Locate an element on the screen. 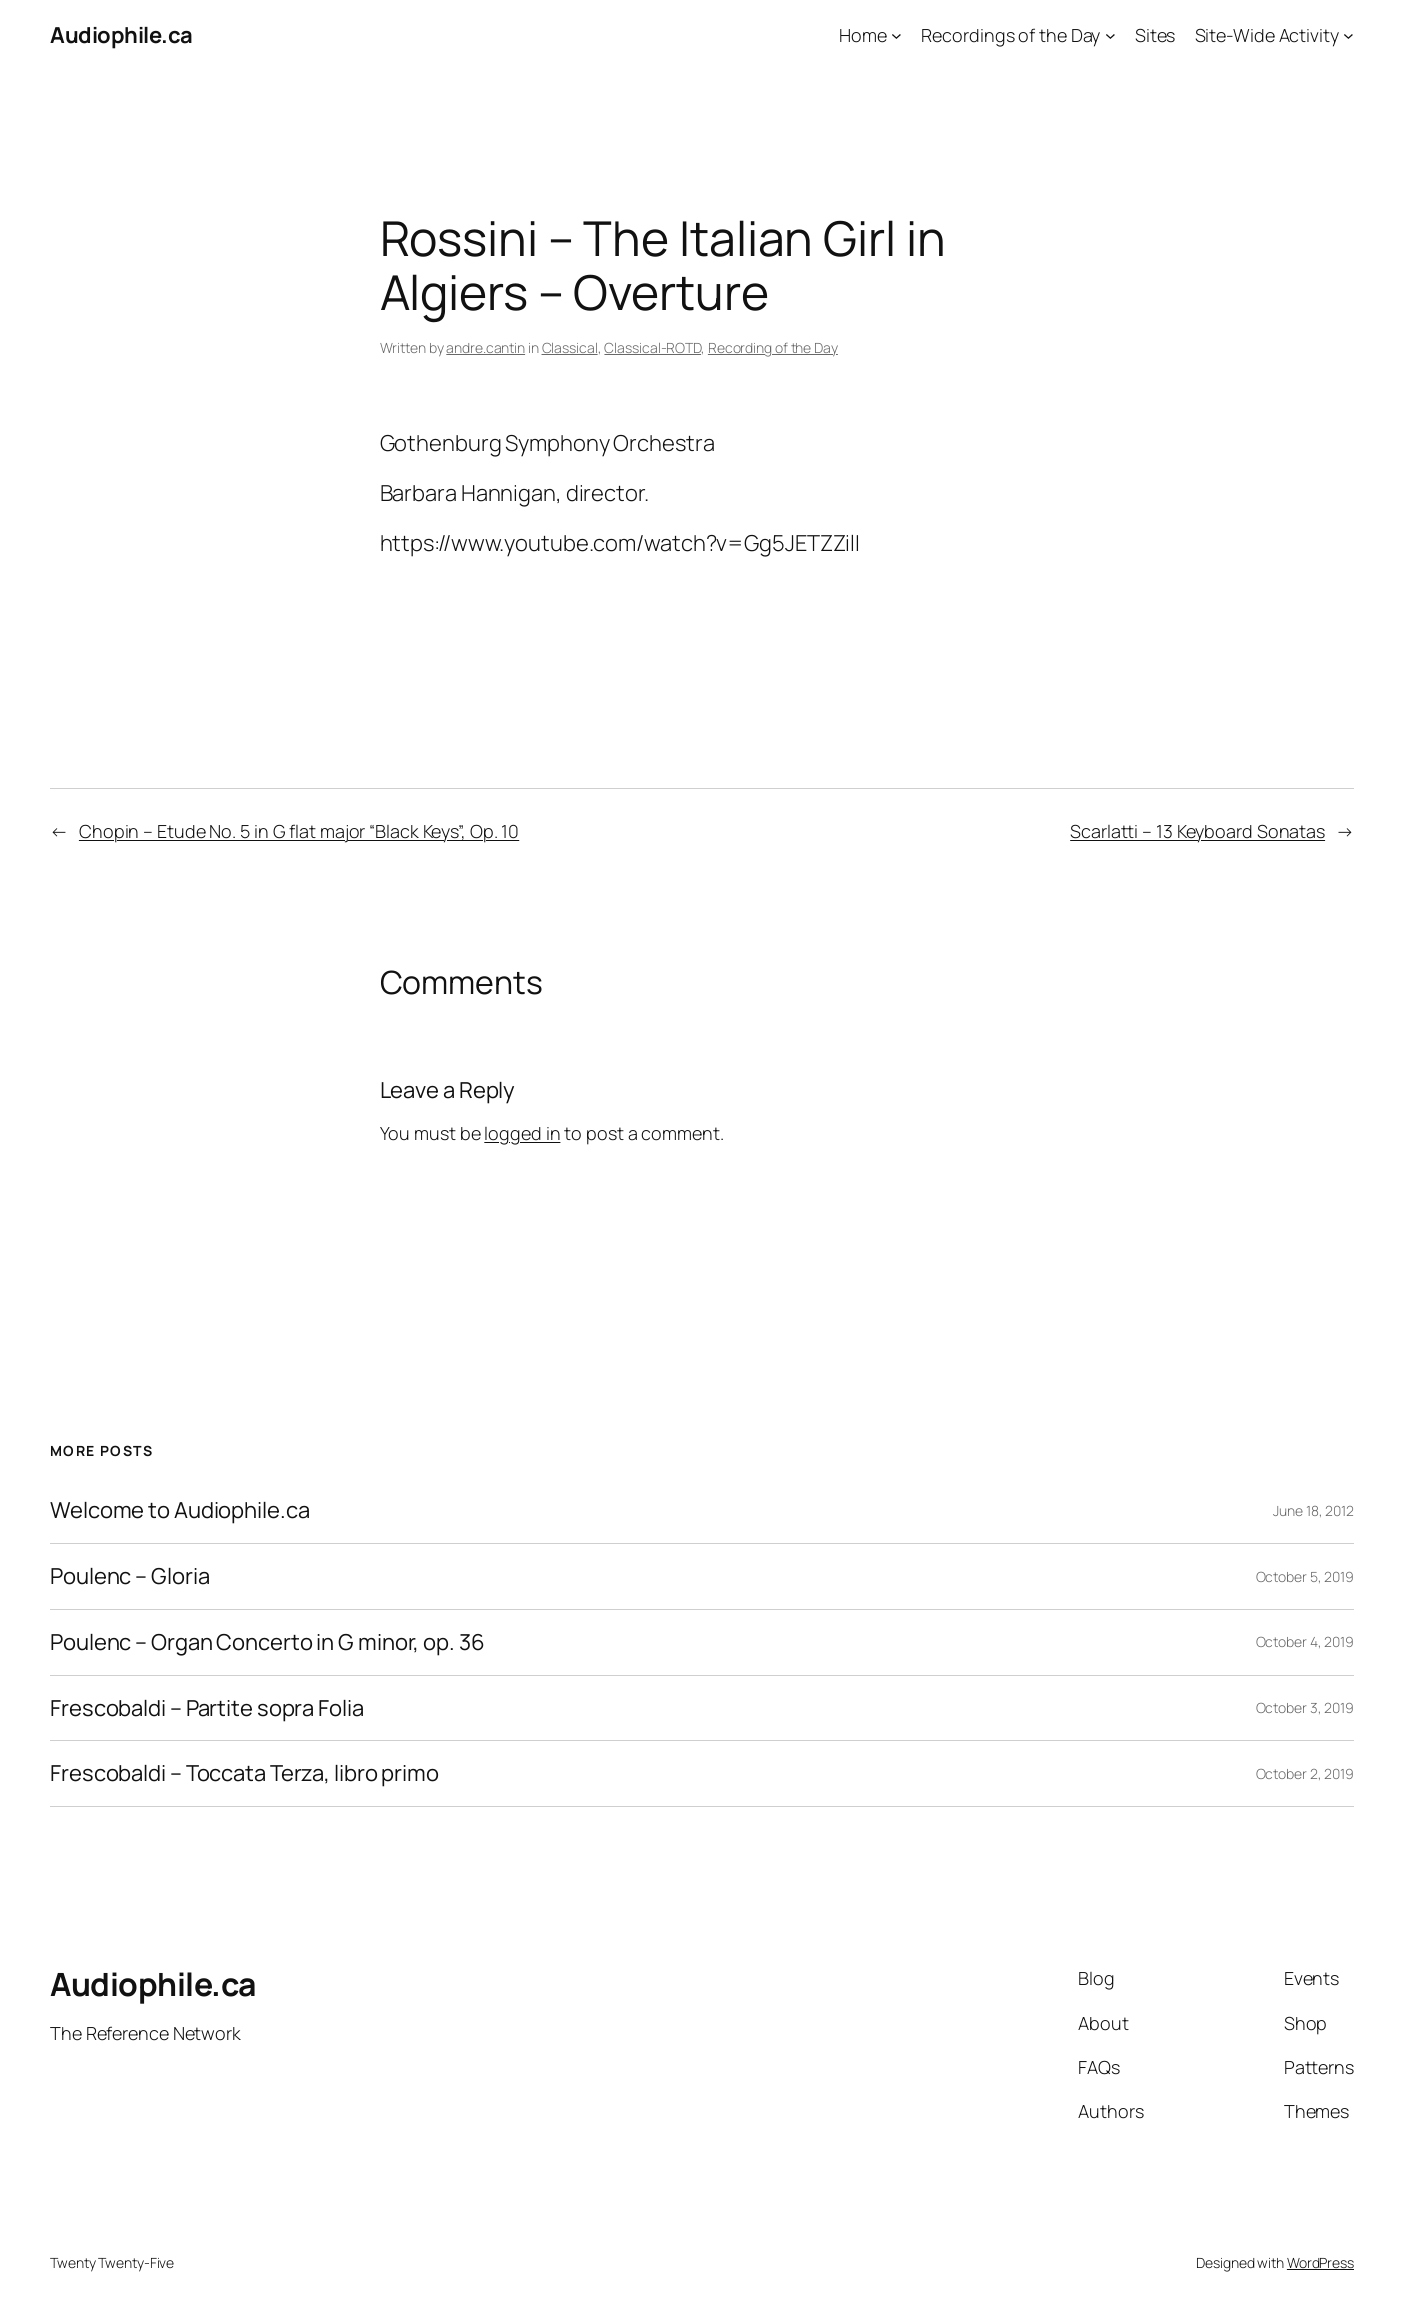  October 3, 2019 is located at coordinates (1305, 1707).